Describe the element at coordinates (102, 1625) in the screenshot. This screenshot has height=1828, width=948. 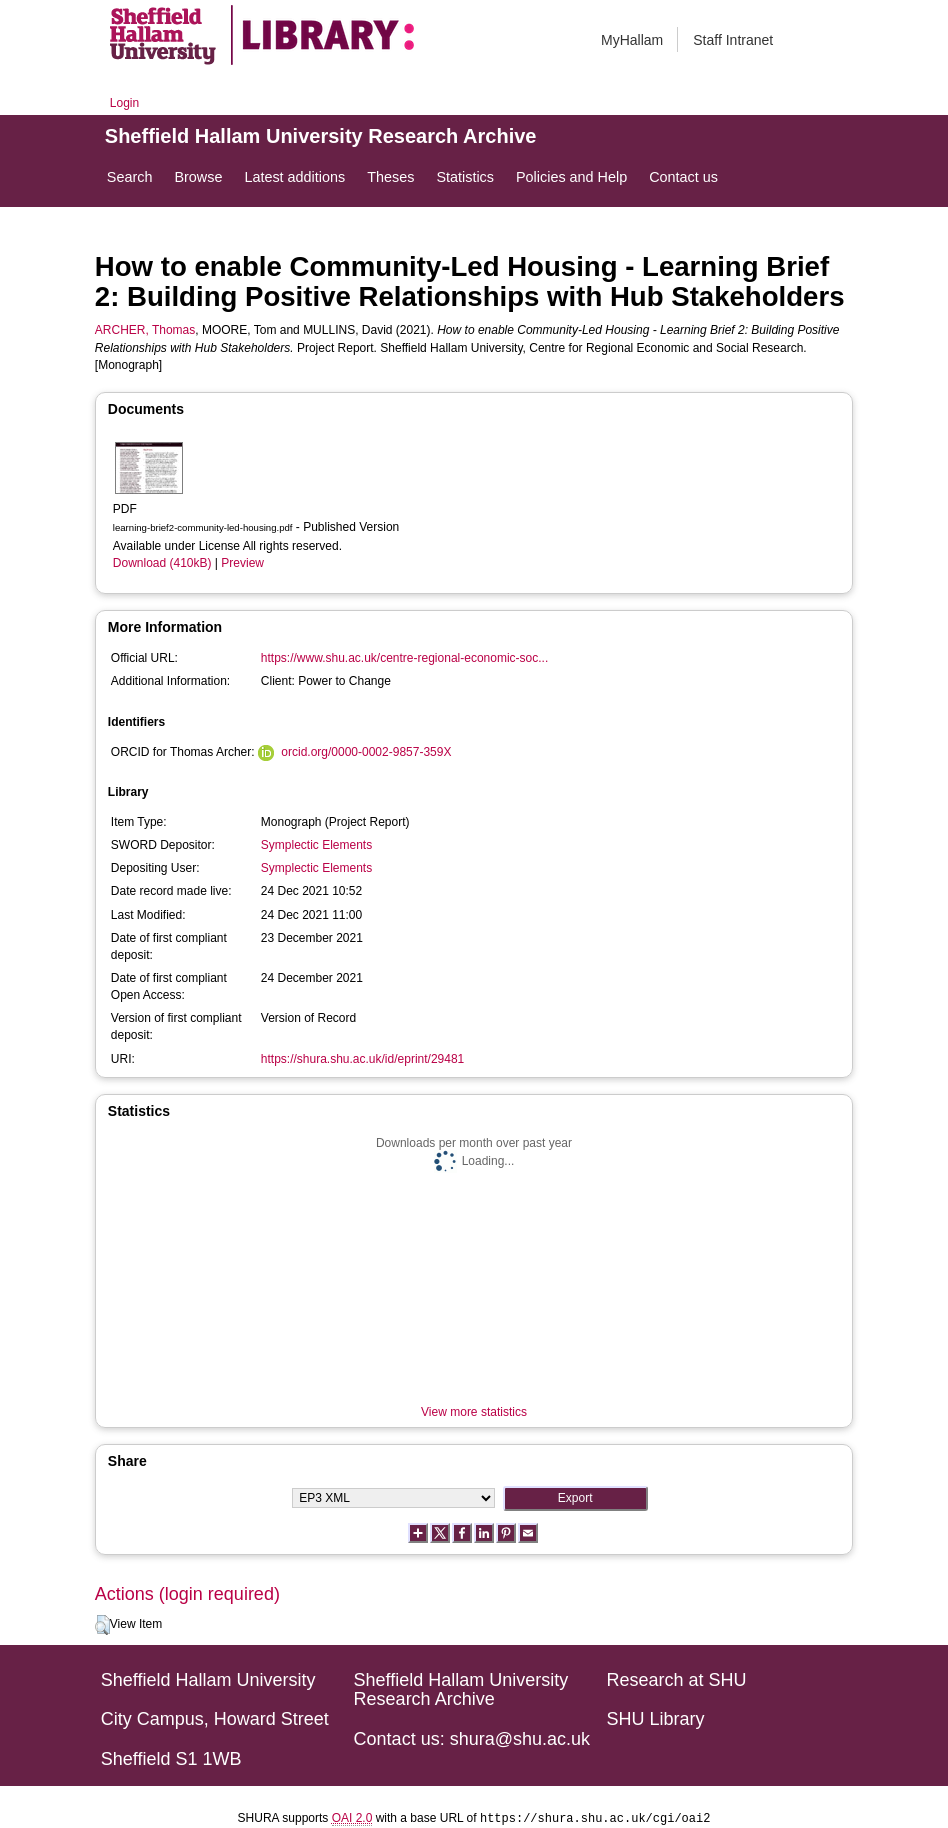
I see `[button]` at that location.